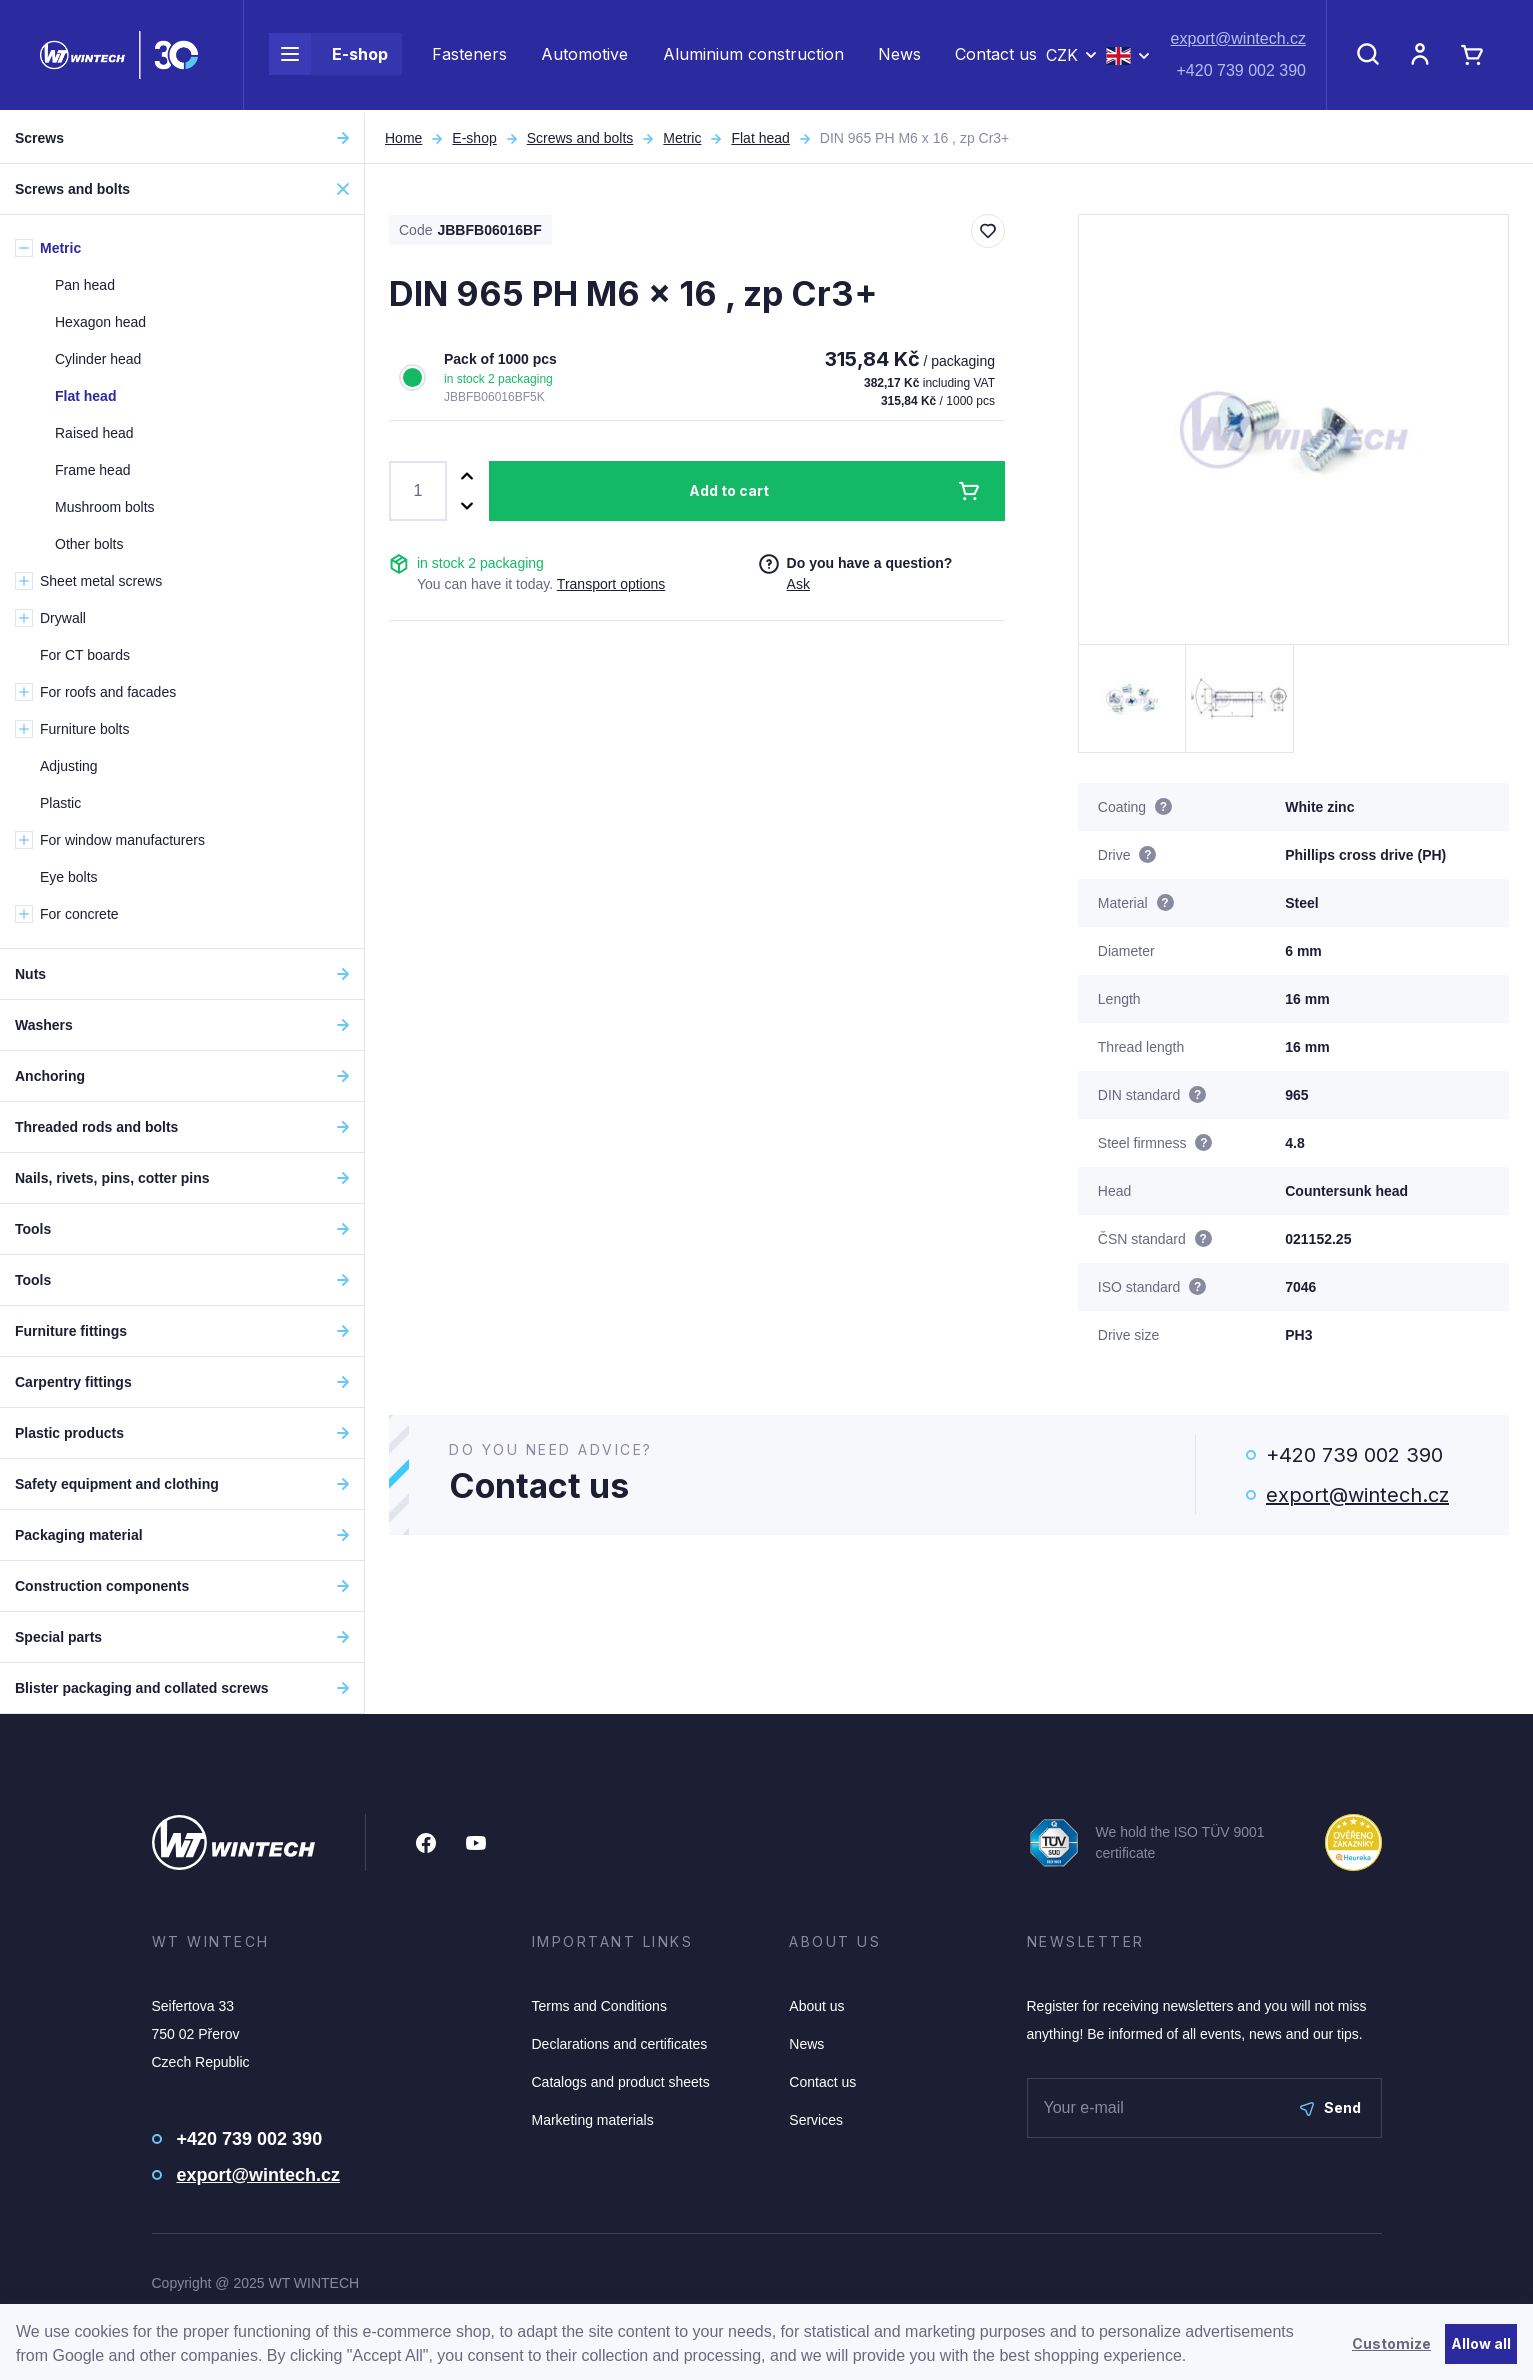 The height and width of the screenshot is (2380, 1533). What do you see at coordinates (816, 2006) in the screenshot?
I see `About us` at bounding box center [816, 2006].